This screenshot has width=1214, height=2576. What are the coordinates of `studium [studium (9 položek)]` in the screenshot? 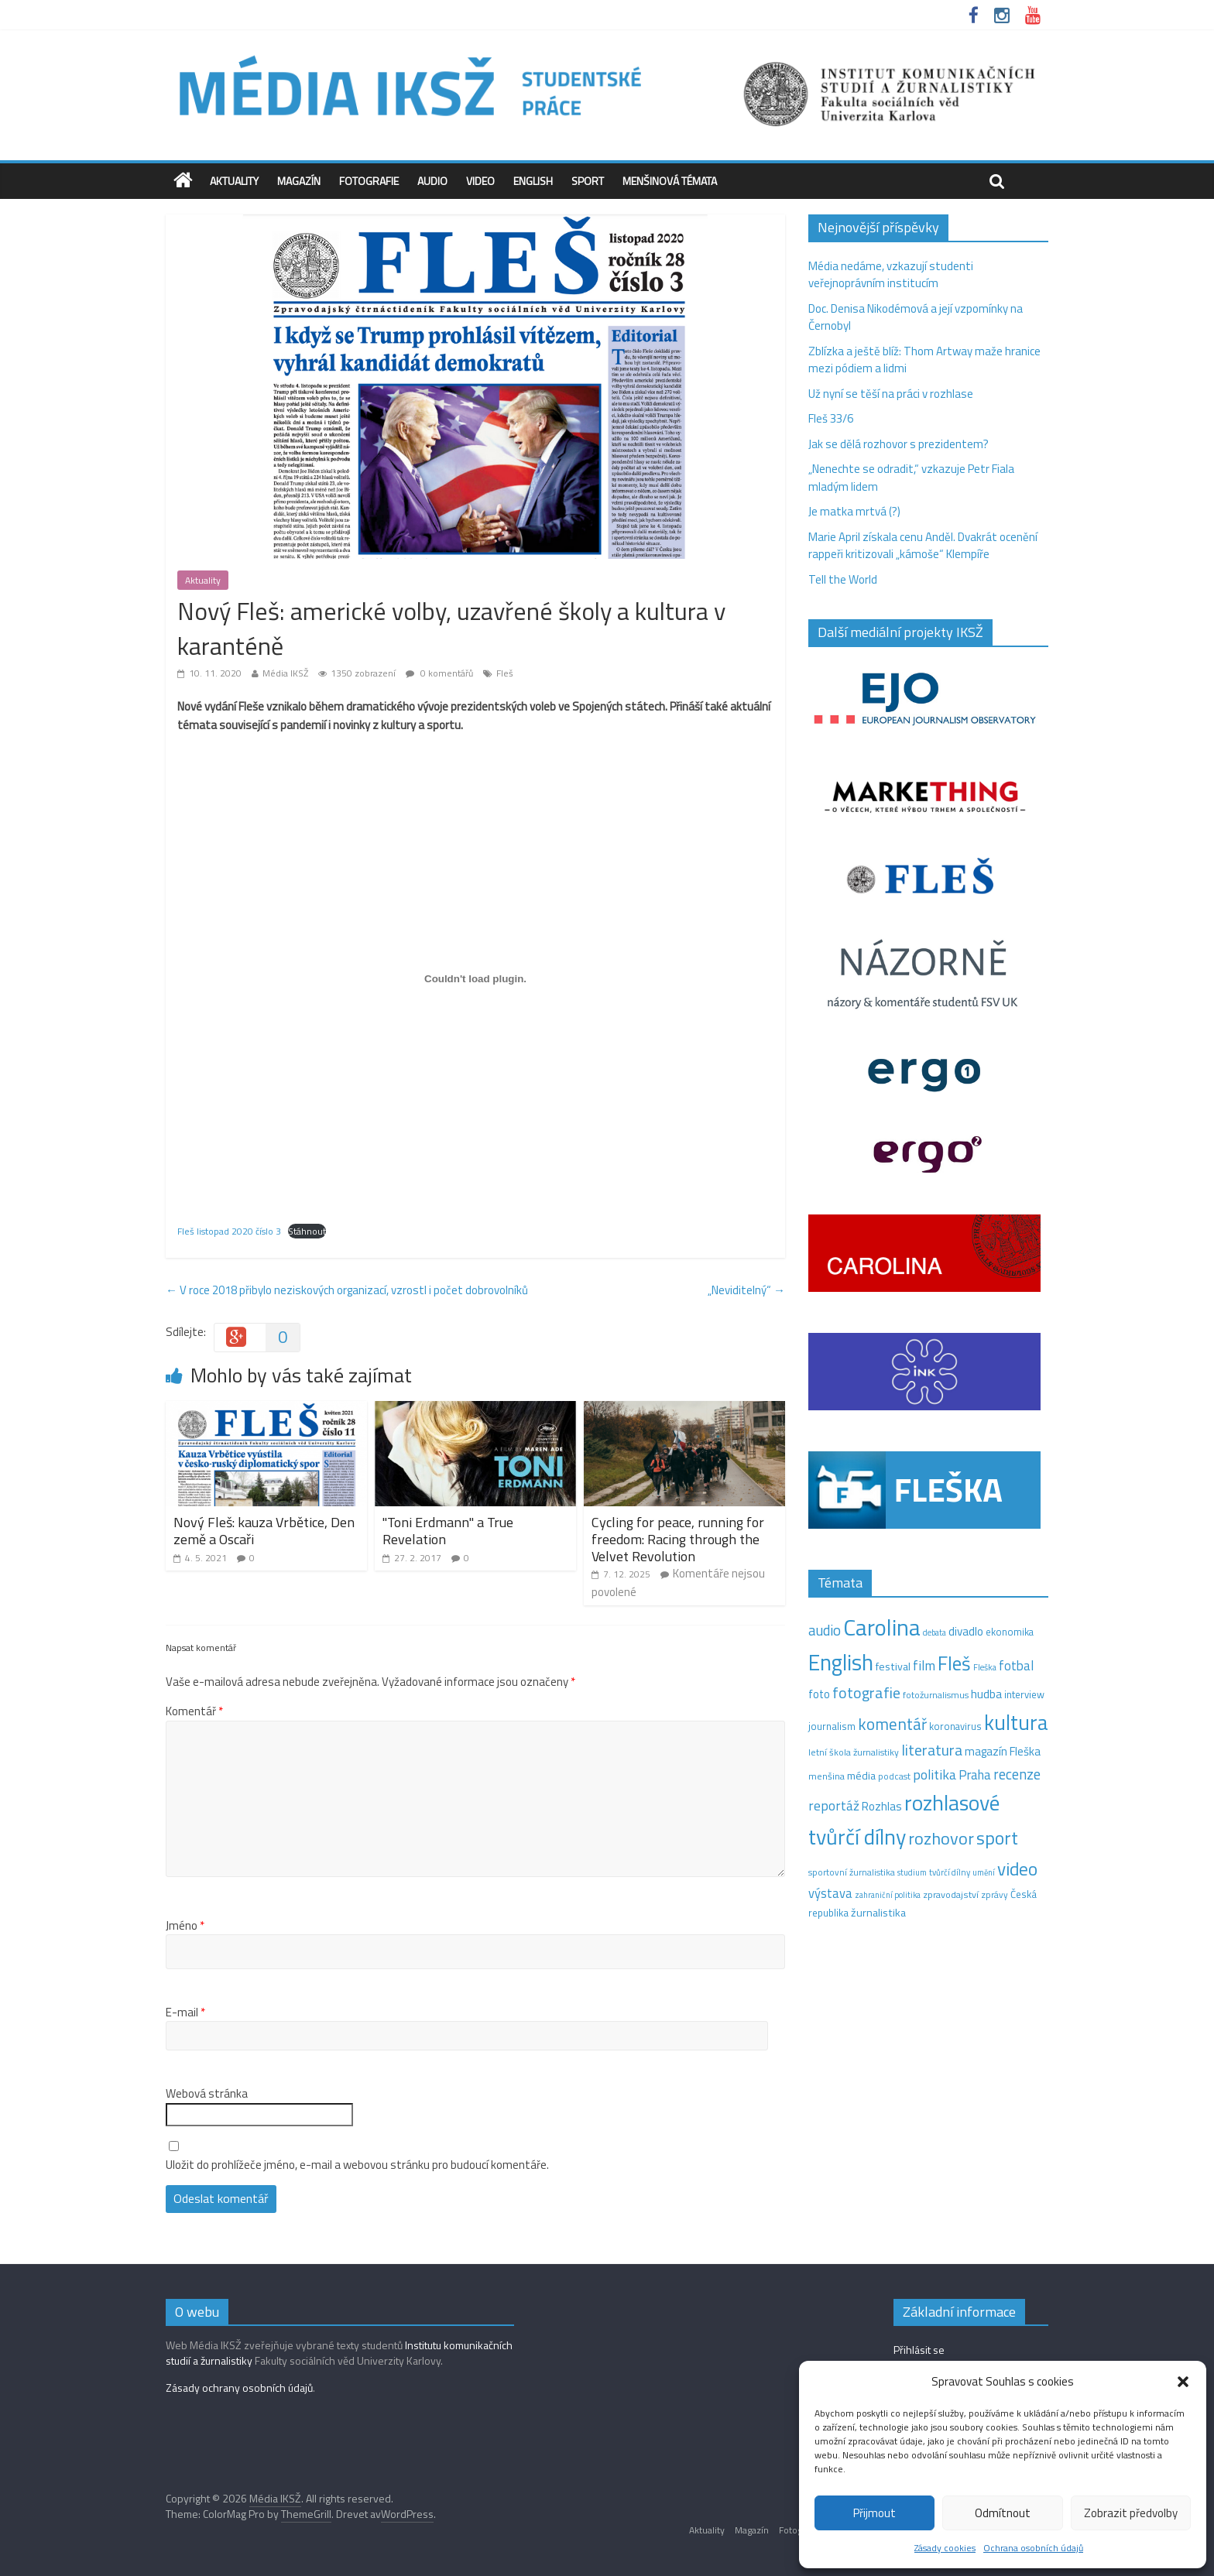 It's located at (912, 1872).